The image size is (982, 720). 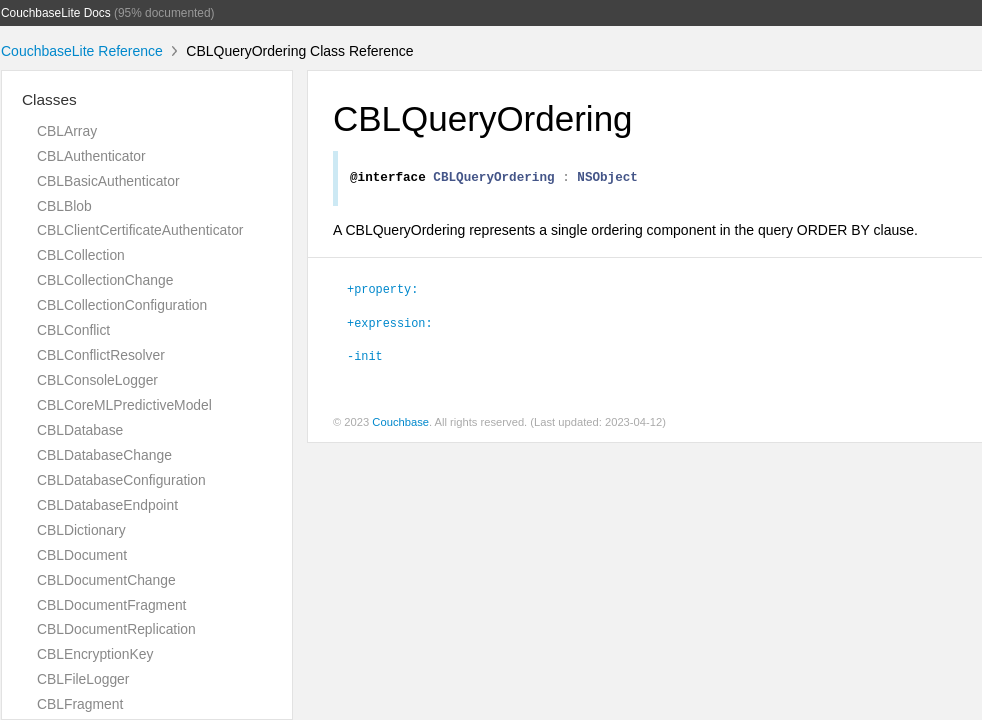 I want to click on CBLBasicAuthenticator, so click(x=108, y=181).